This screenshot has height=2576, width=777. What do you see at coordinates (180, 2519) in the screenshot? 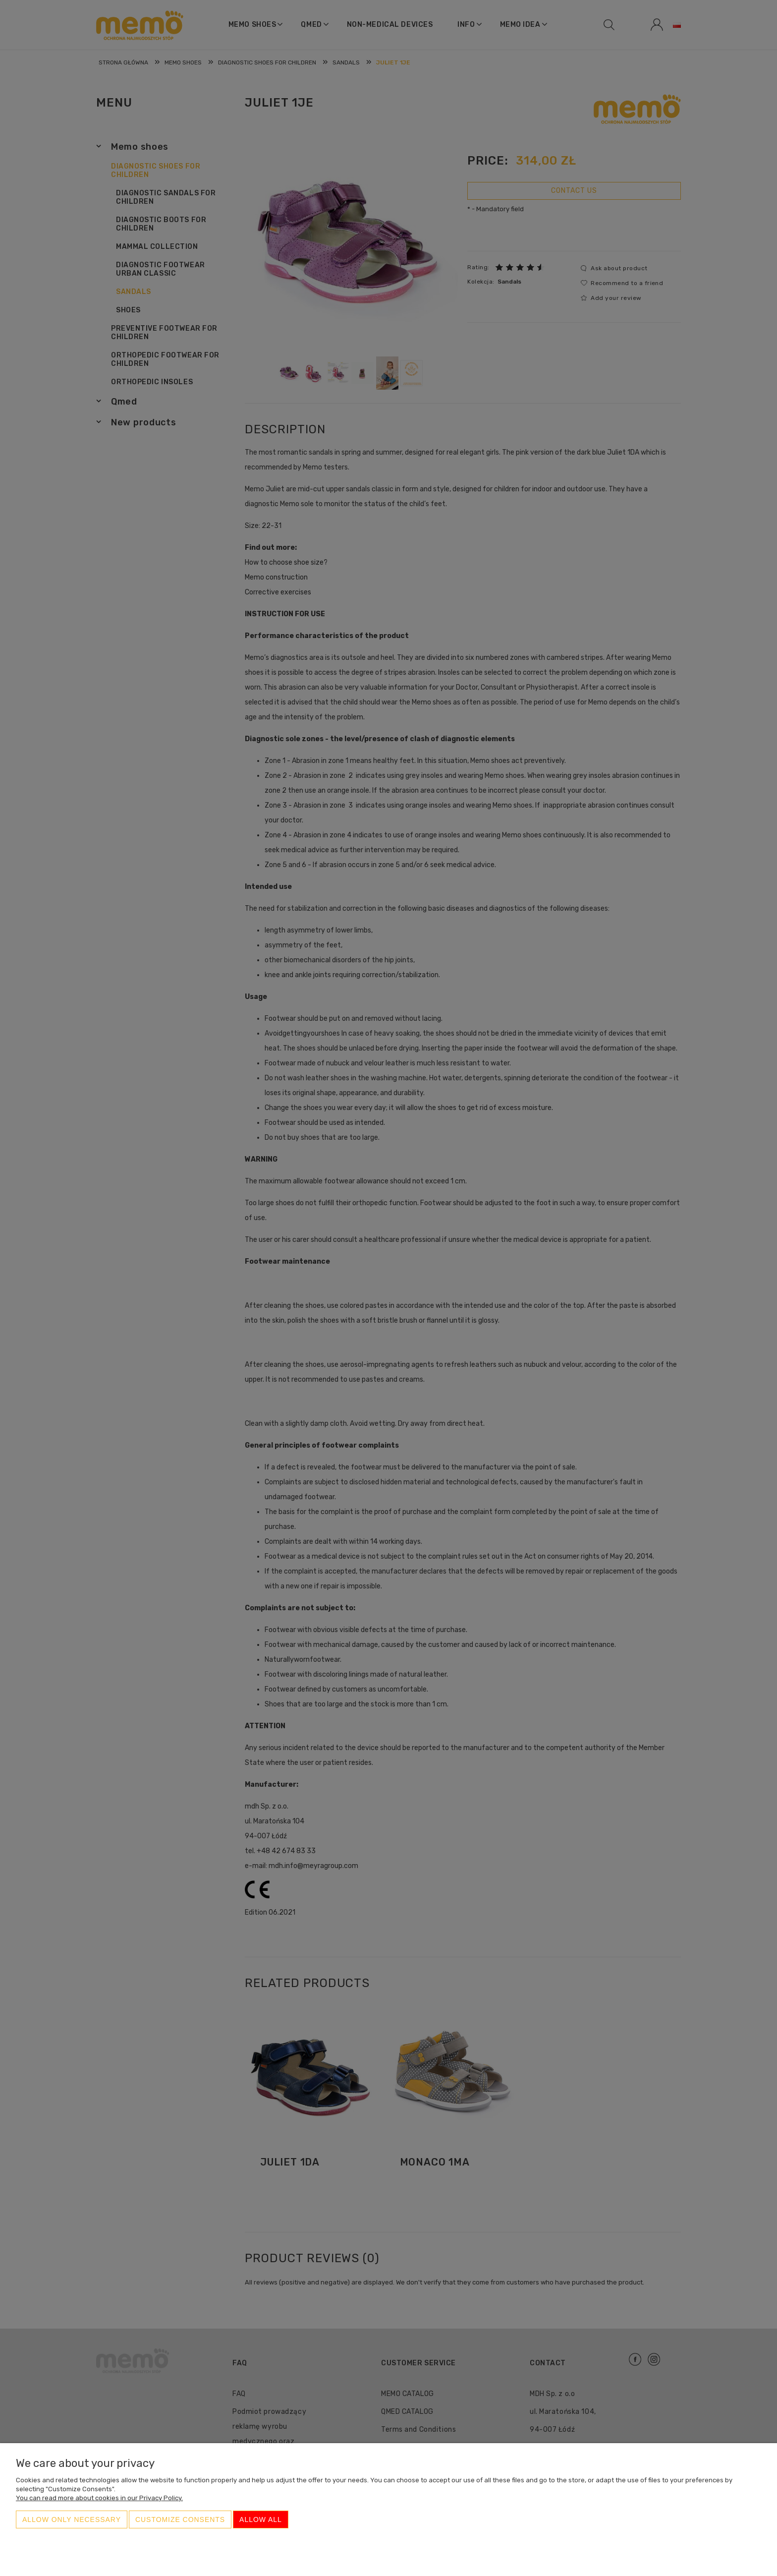
I see `Customize consents` at bounding box center [180, 2519].